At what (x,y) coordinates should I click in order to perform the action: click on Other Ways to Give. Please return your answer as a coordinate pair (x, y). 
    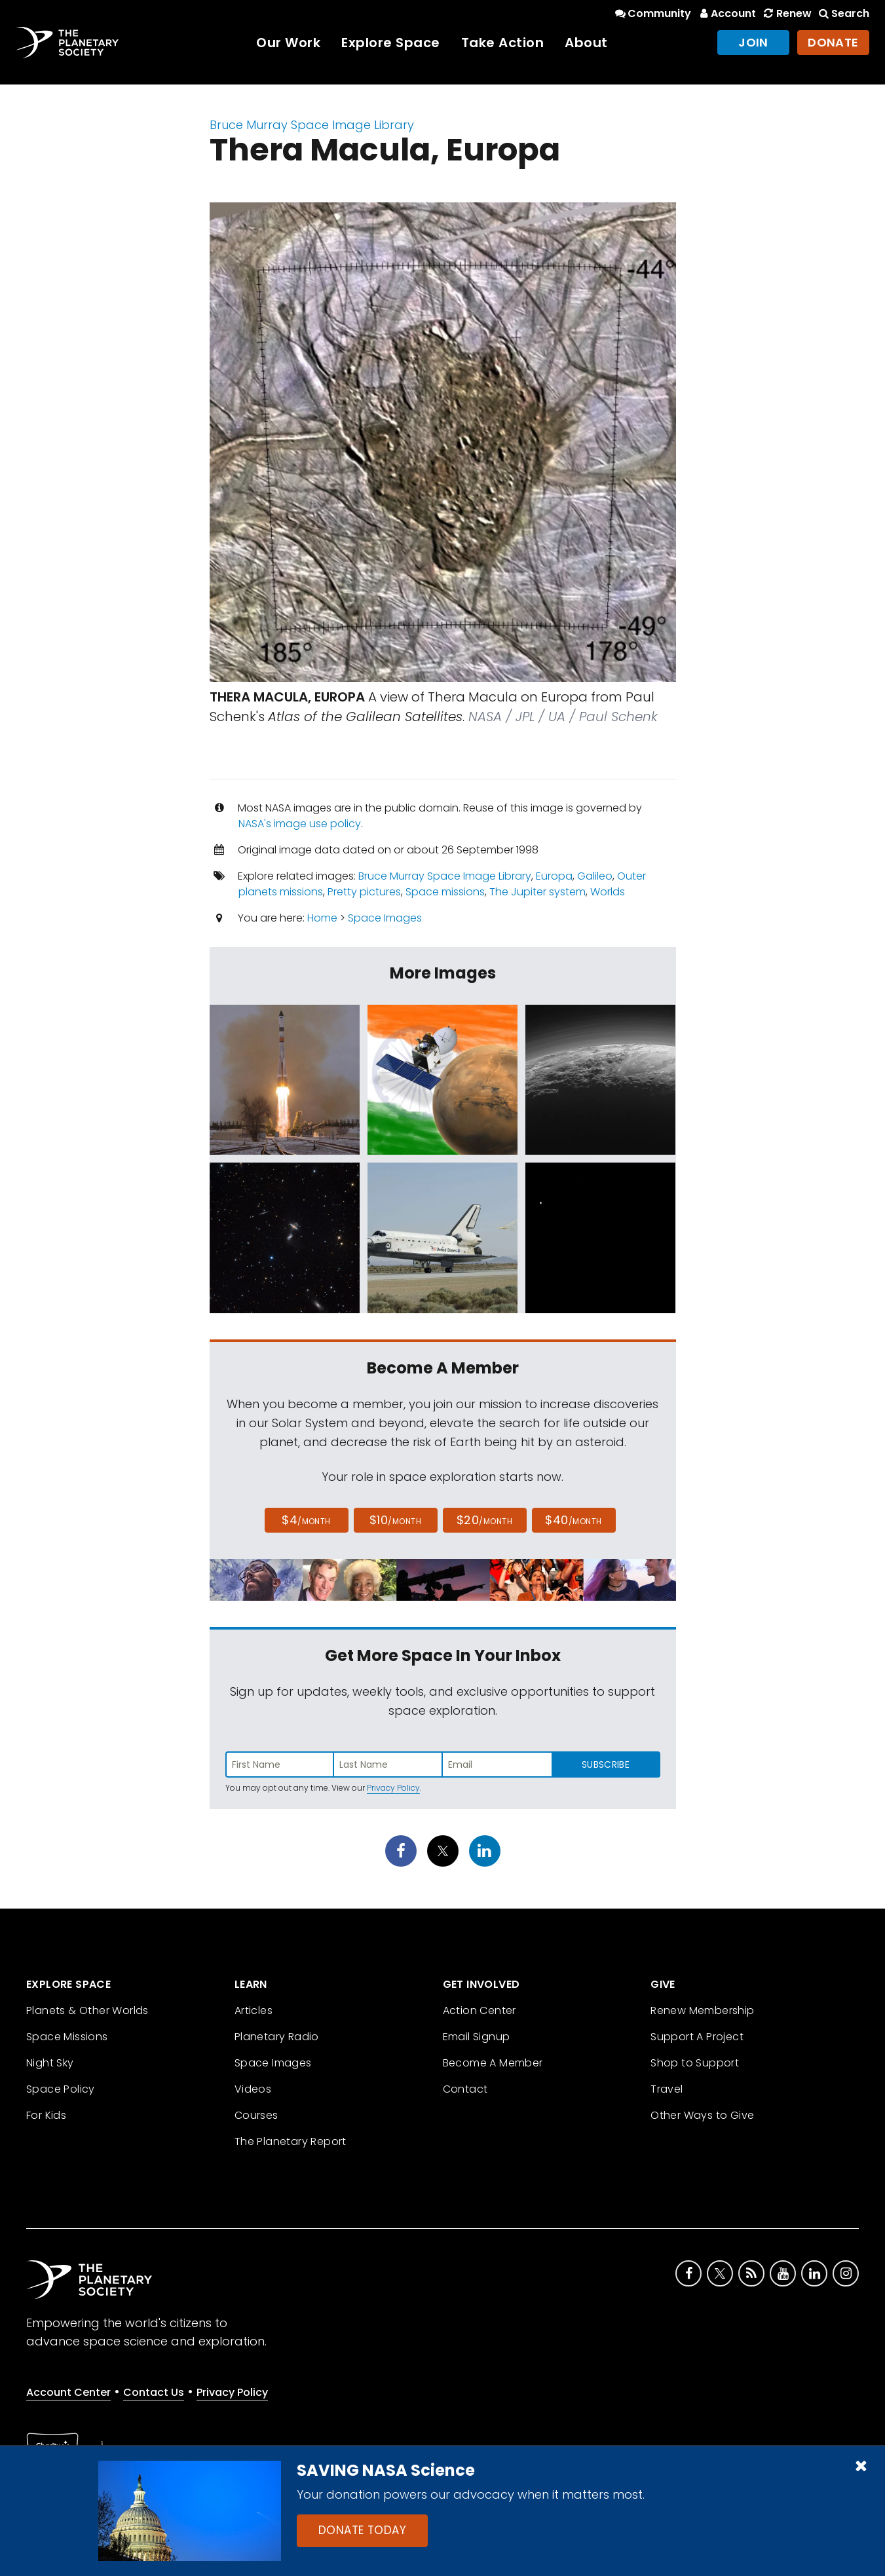
    Looking at the image, I should click on (702, 2115).